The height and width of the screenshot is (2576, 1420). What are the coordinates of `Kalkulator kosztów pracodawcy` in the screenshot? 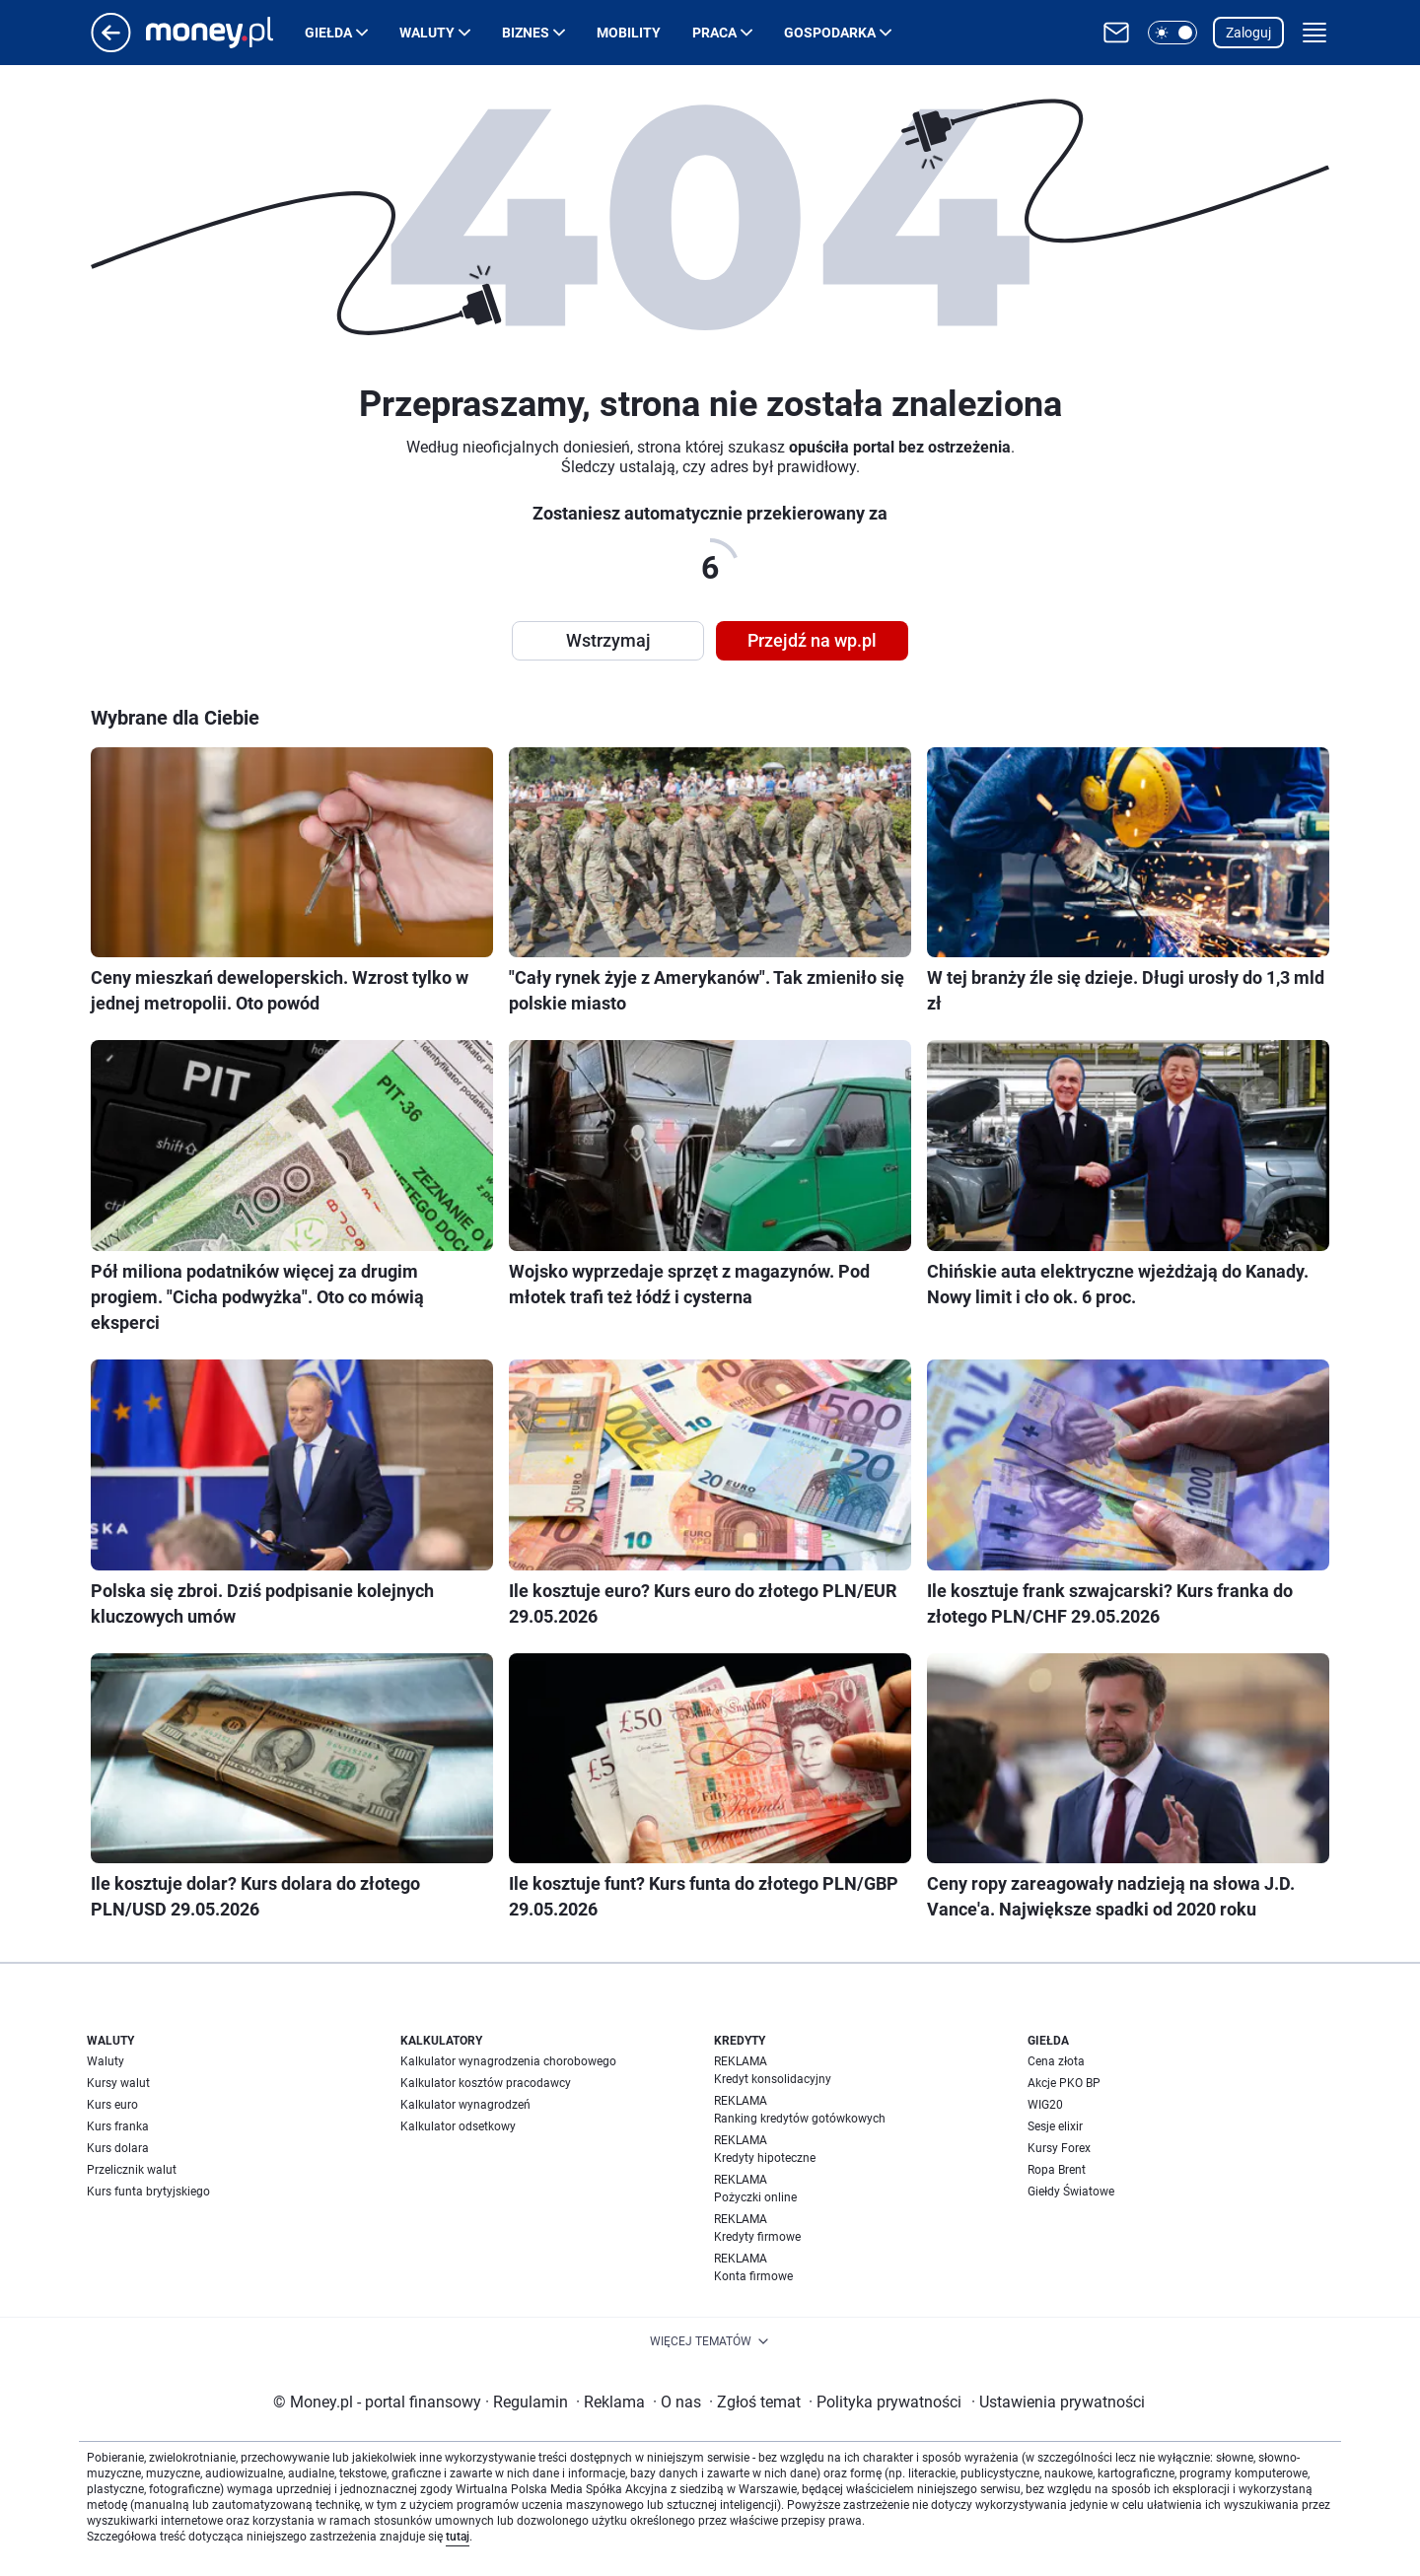 It's located at (485, 2083).